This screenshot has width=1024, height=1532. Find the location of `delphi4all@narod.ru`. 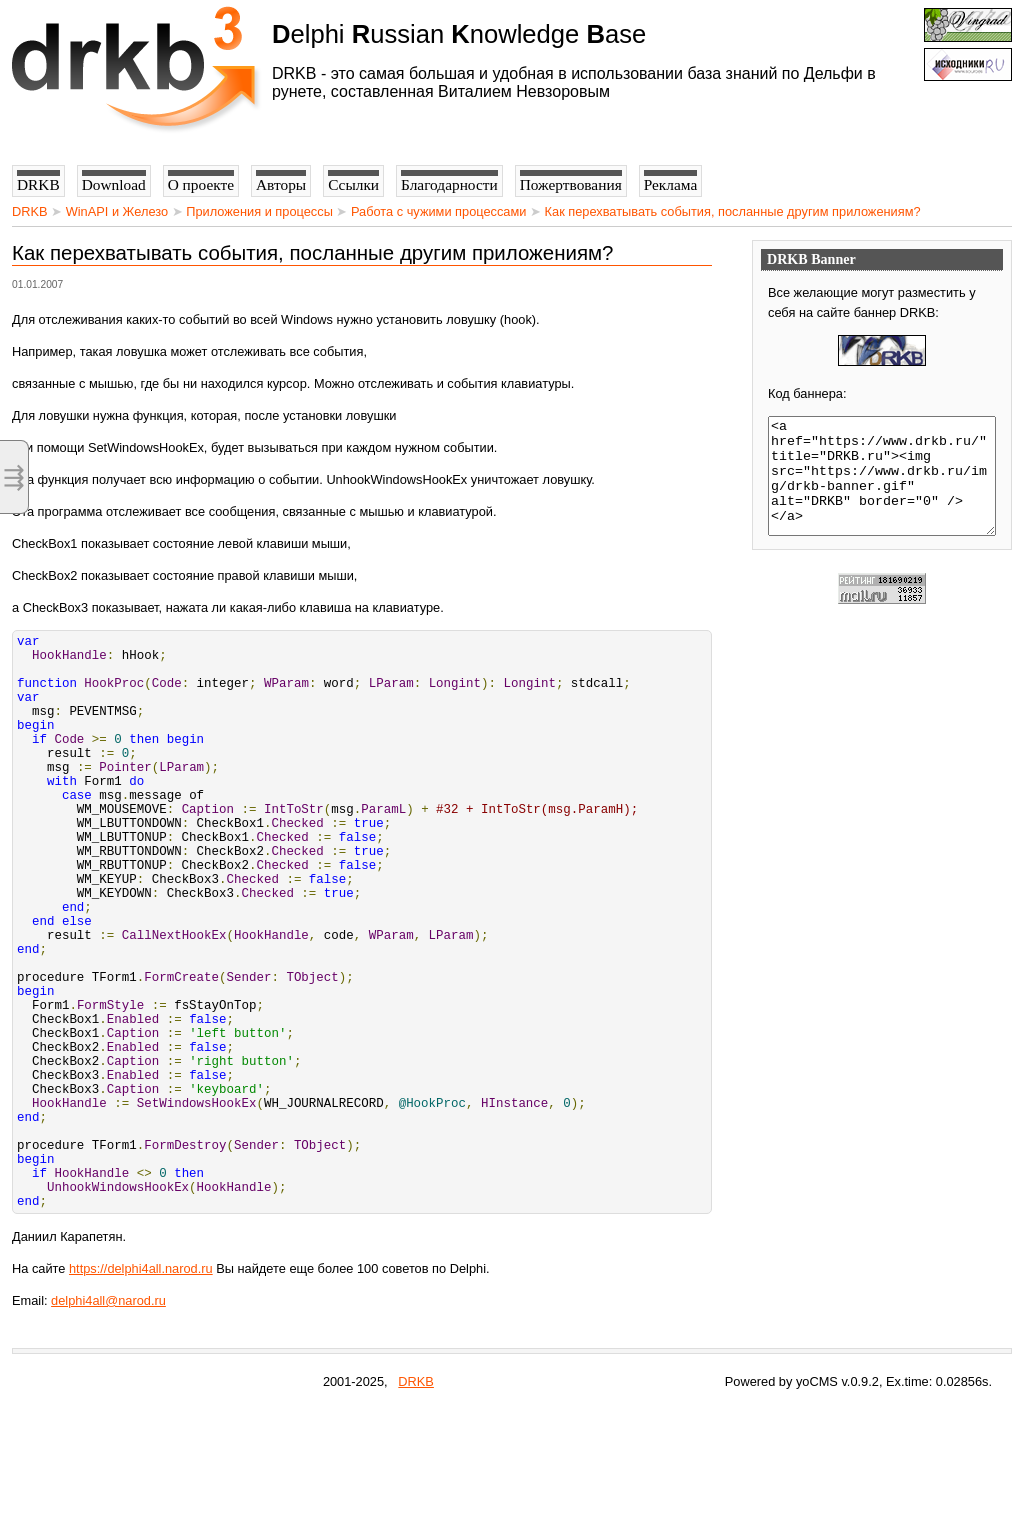

delphi4all@narod.ru is located at coordinates (108, 1423).